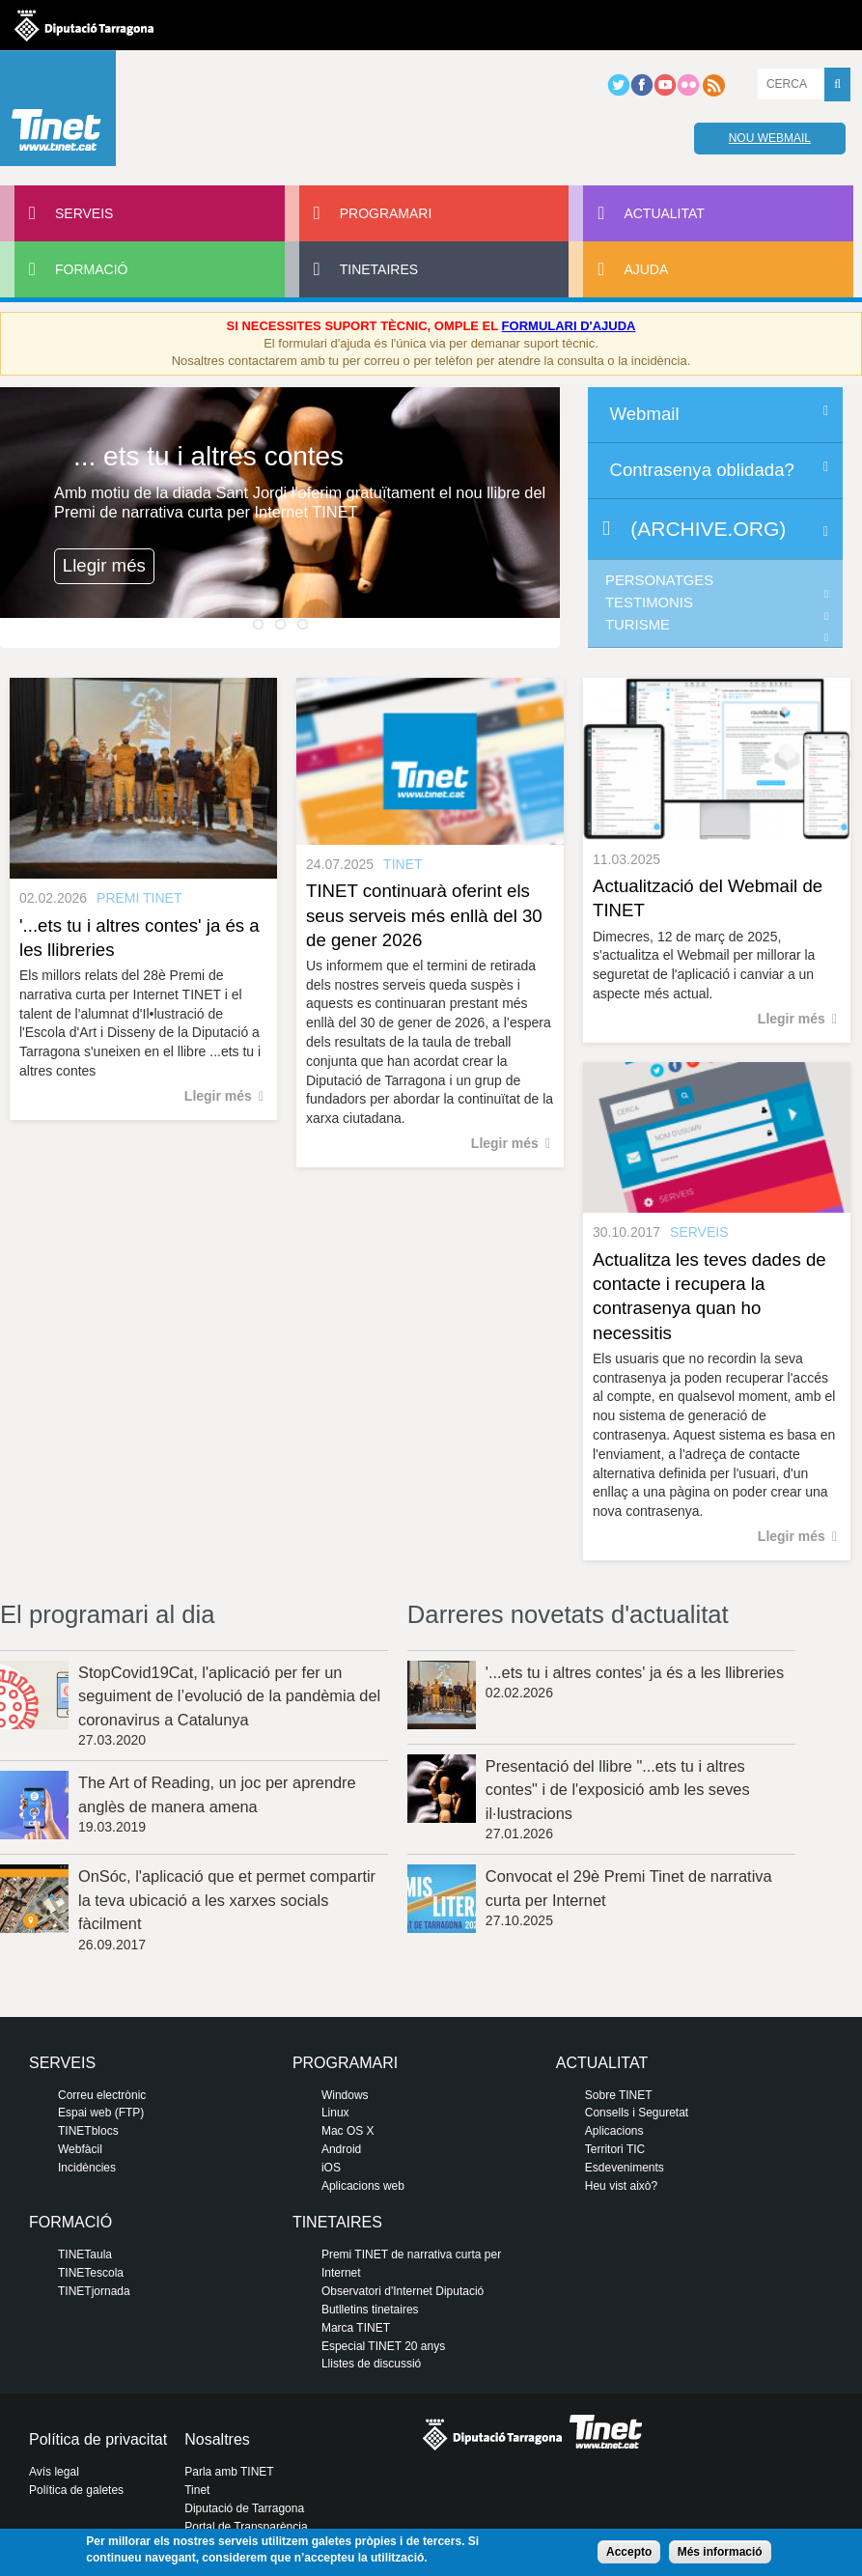  I want to click on Formació, so click(91, 269).